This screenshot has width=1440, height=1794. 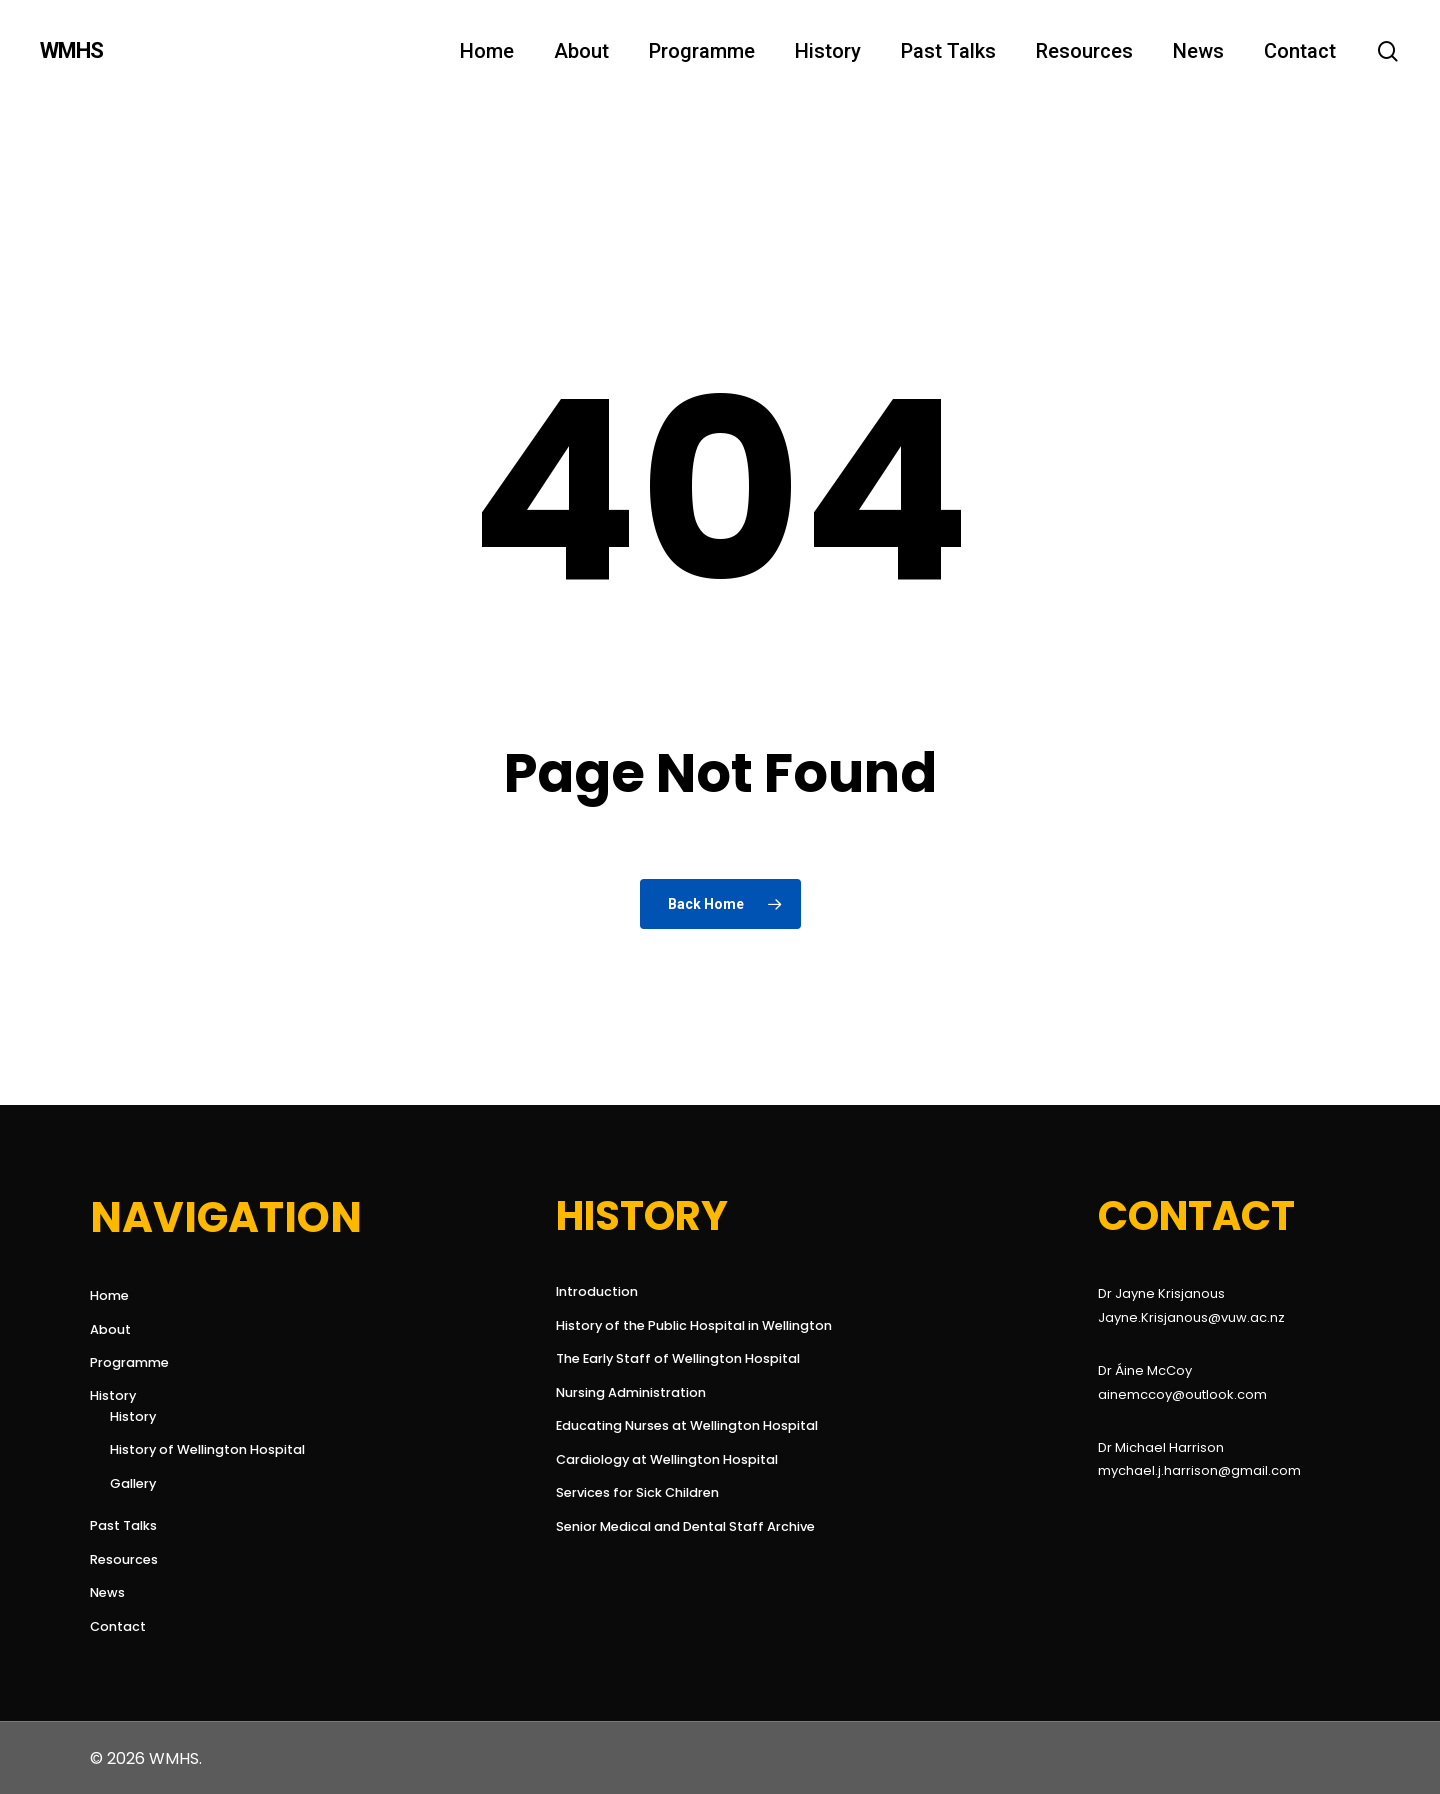 What do you see at coordinates (109, 1295) in the screenshot?
I see `Home` at bounding box center [109, 1295].